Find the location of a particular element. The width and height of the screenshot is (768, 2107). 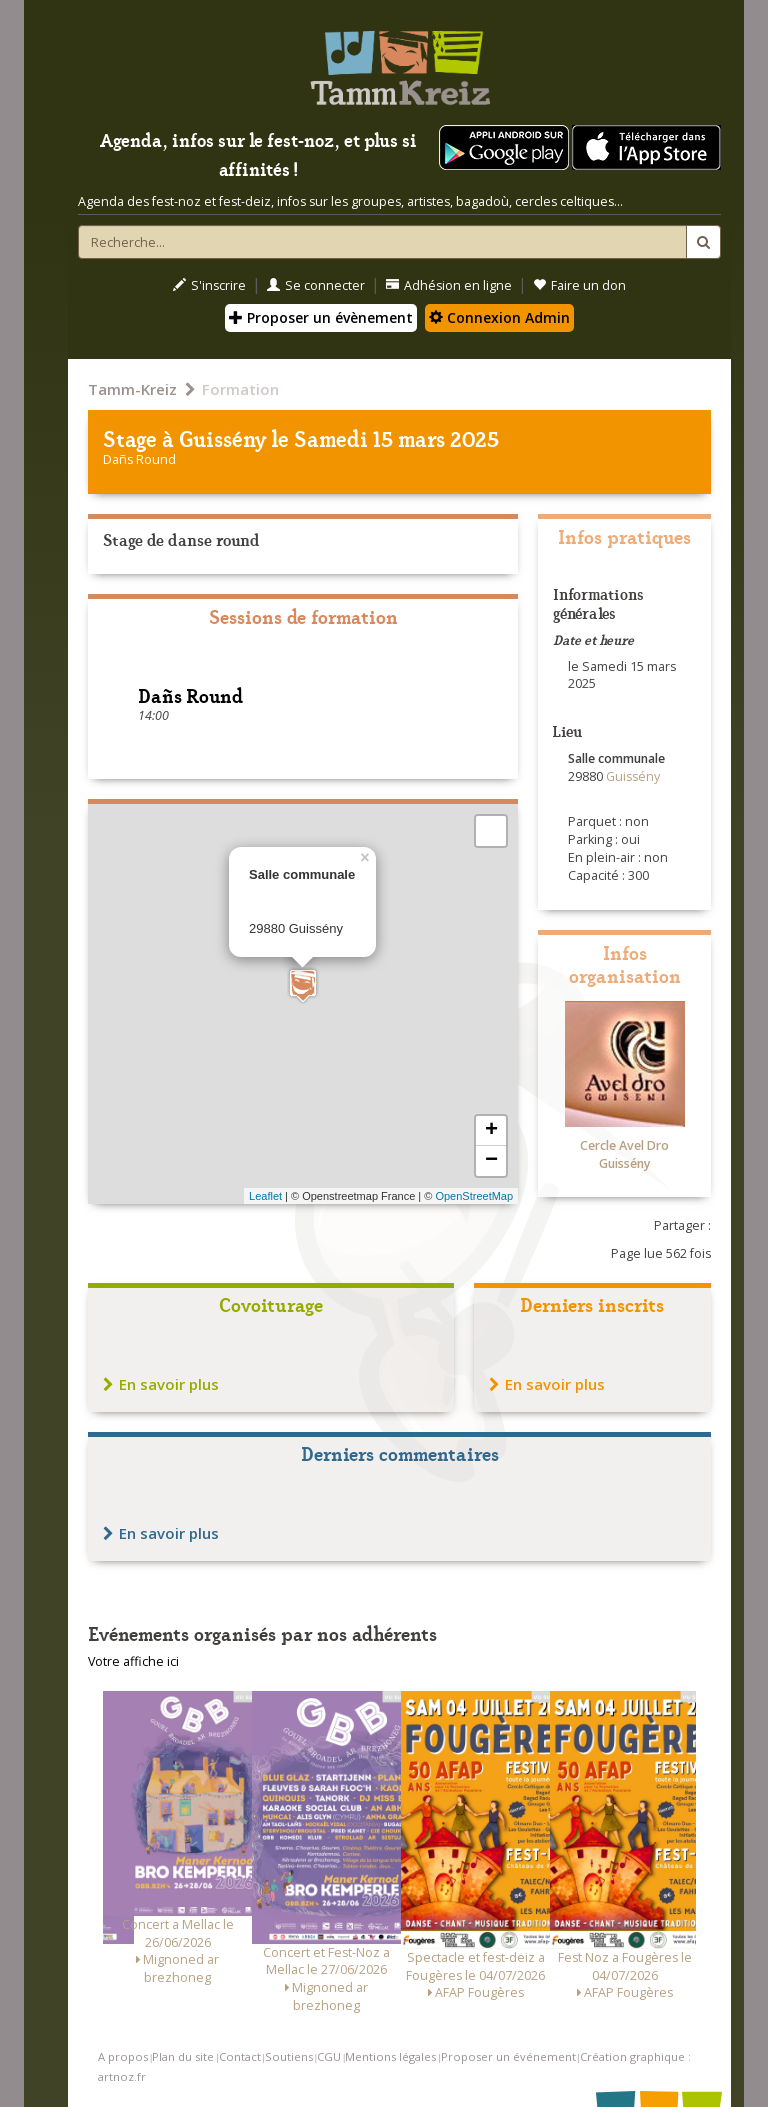

En savoir plus is located at coordinates (161, 1384).